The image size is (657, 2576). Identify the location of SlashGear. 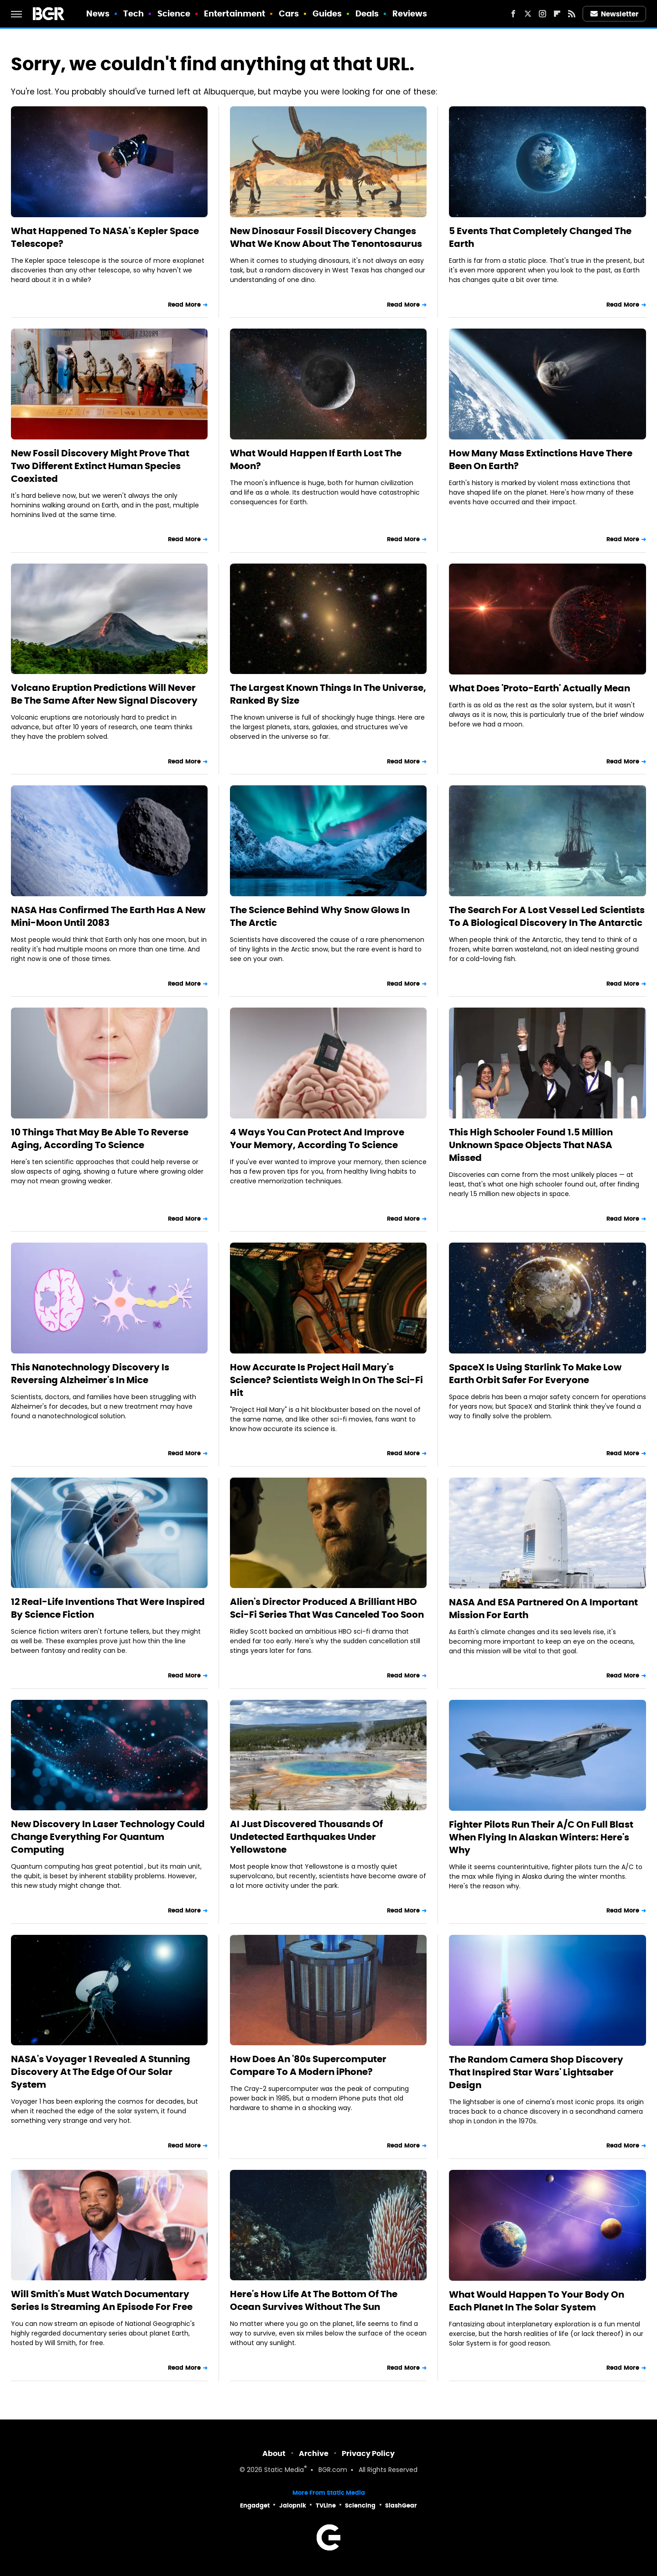
(401, 2505).